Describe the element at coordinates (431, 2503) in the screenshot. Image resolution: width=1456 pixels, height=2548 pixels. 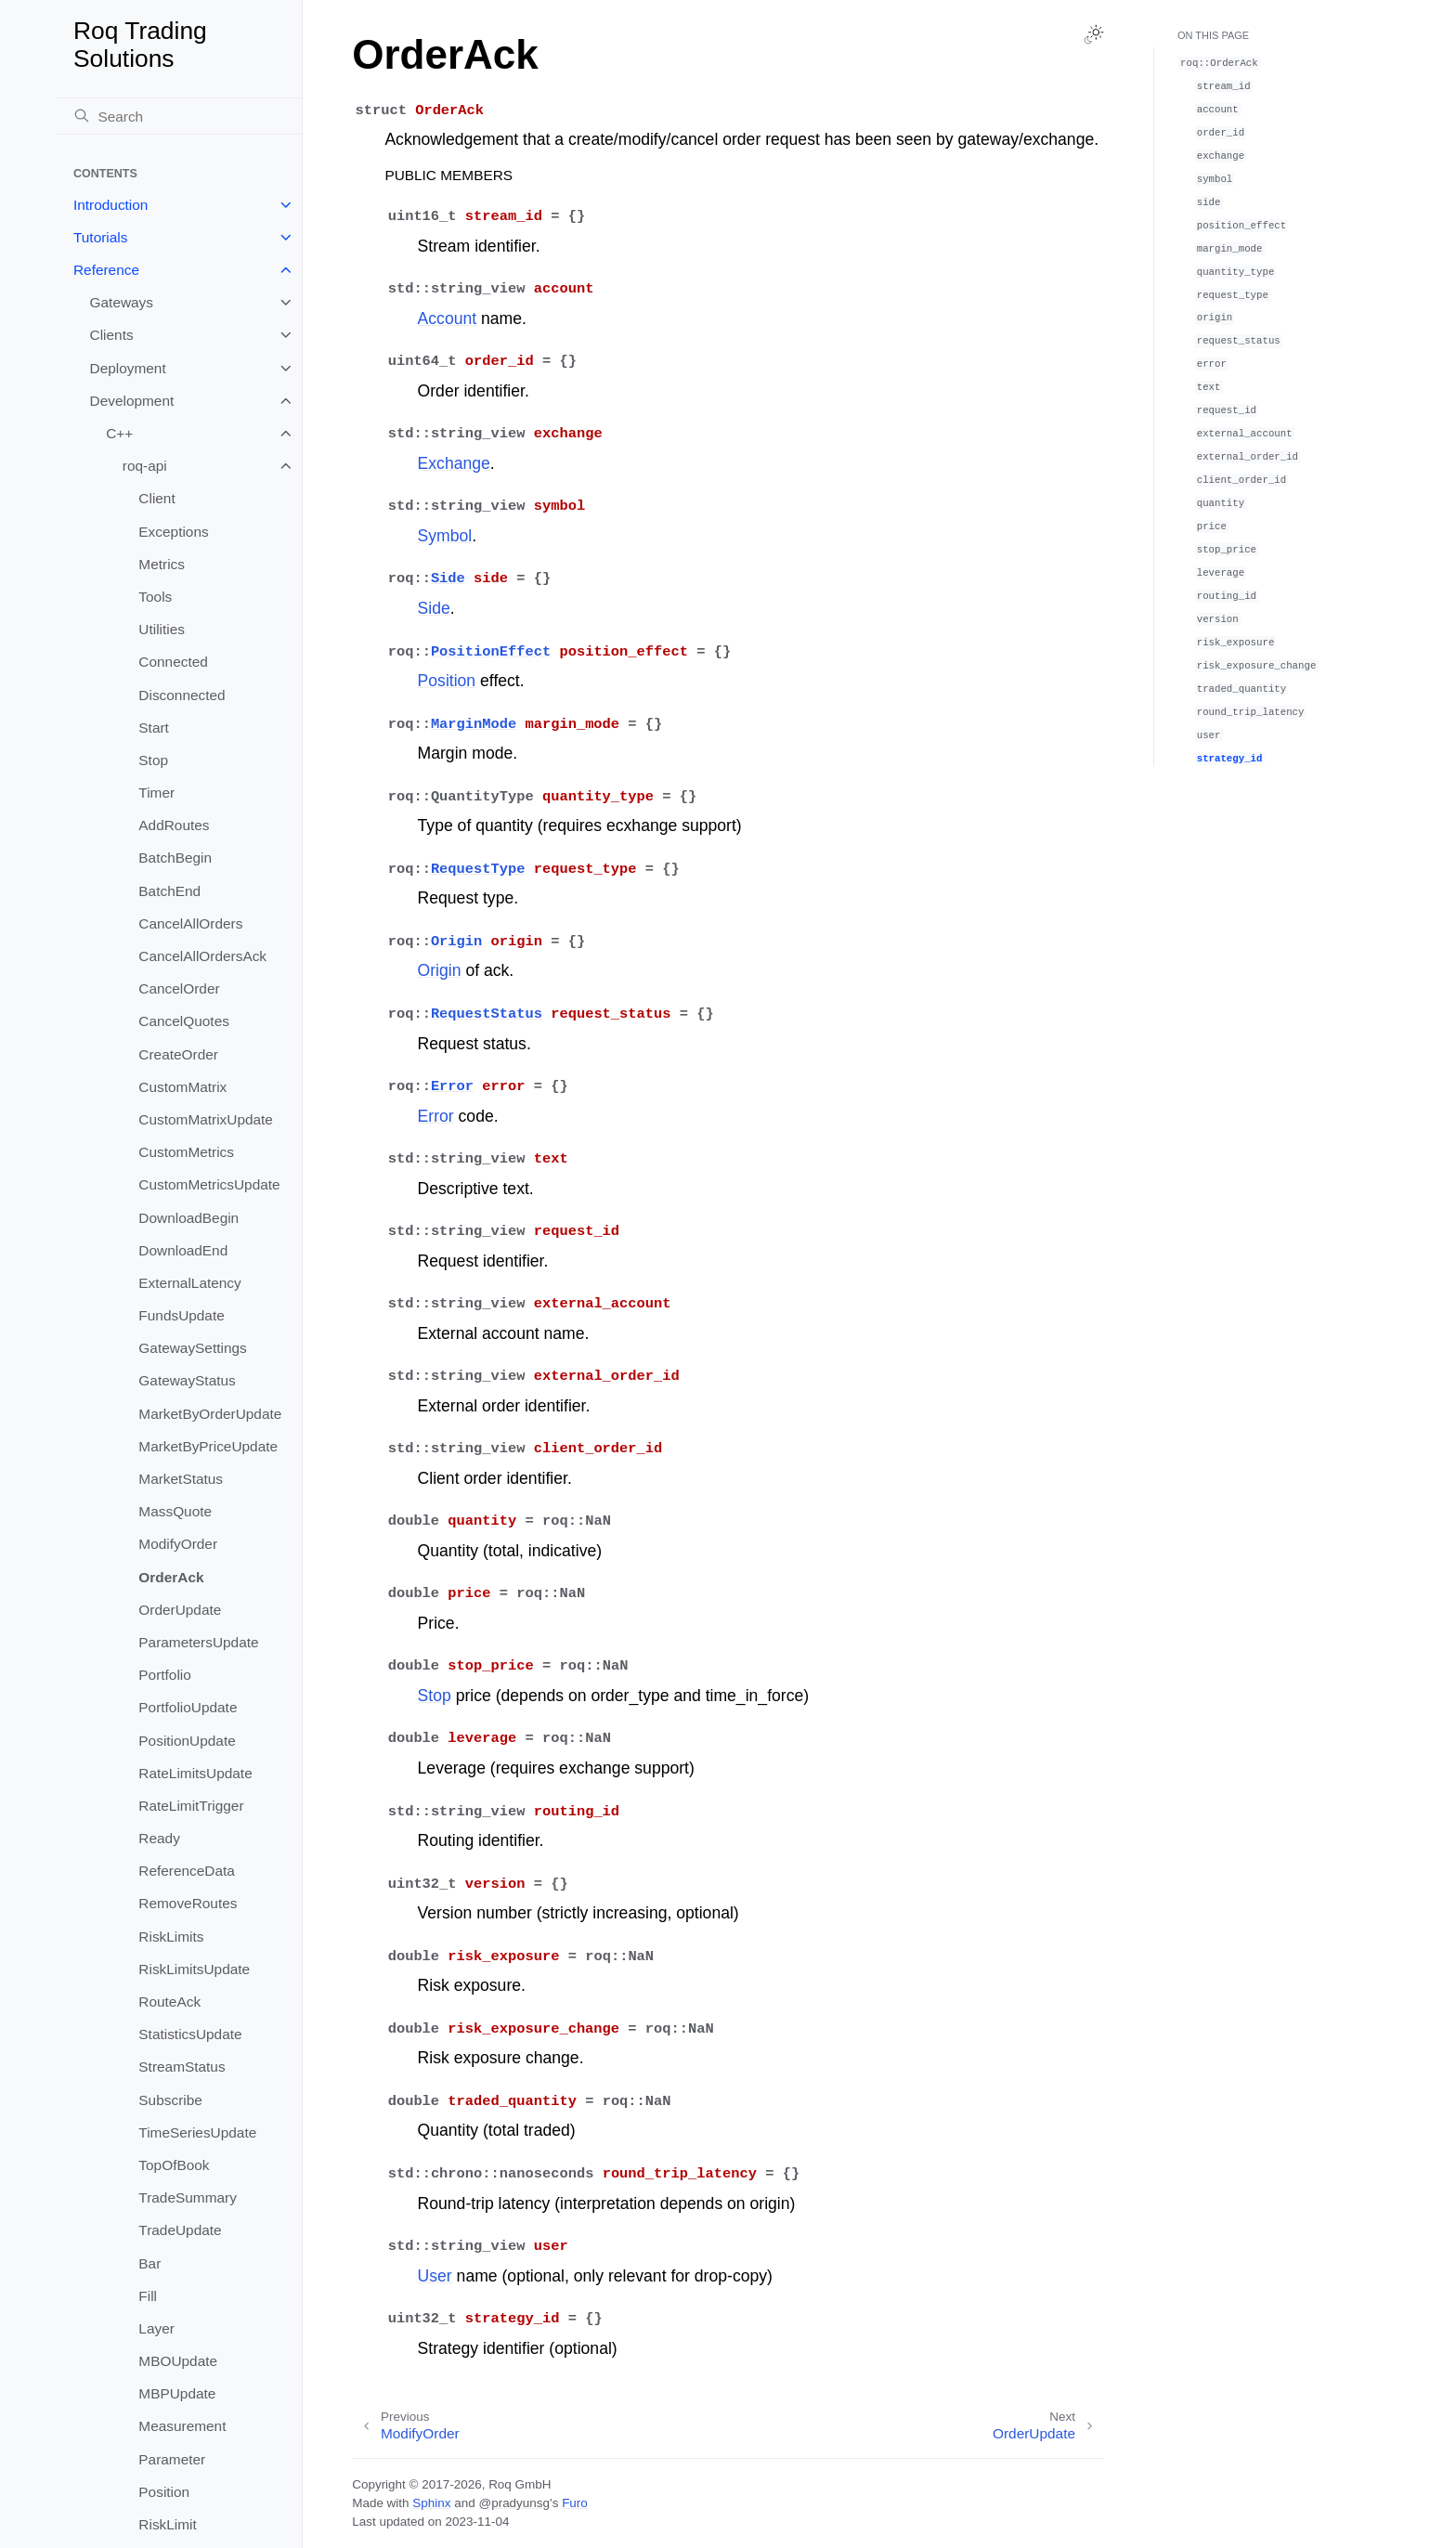
I see `Sphinx` at that location.